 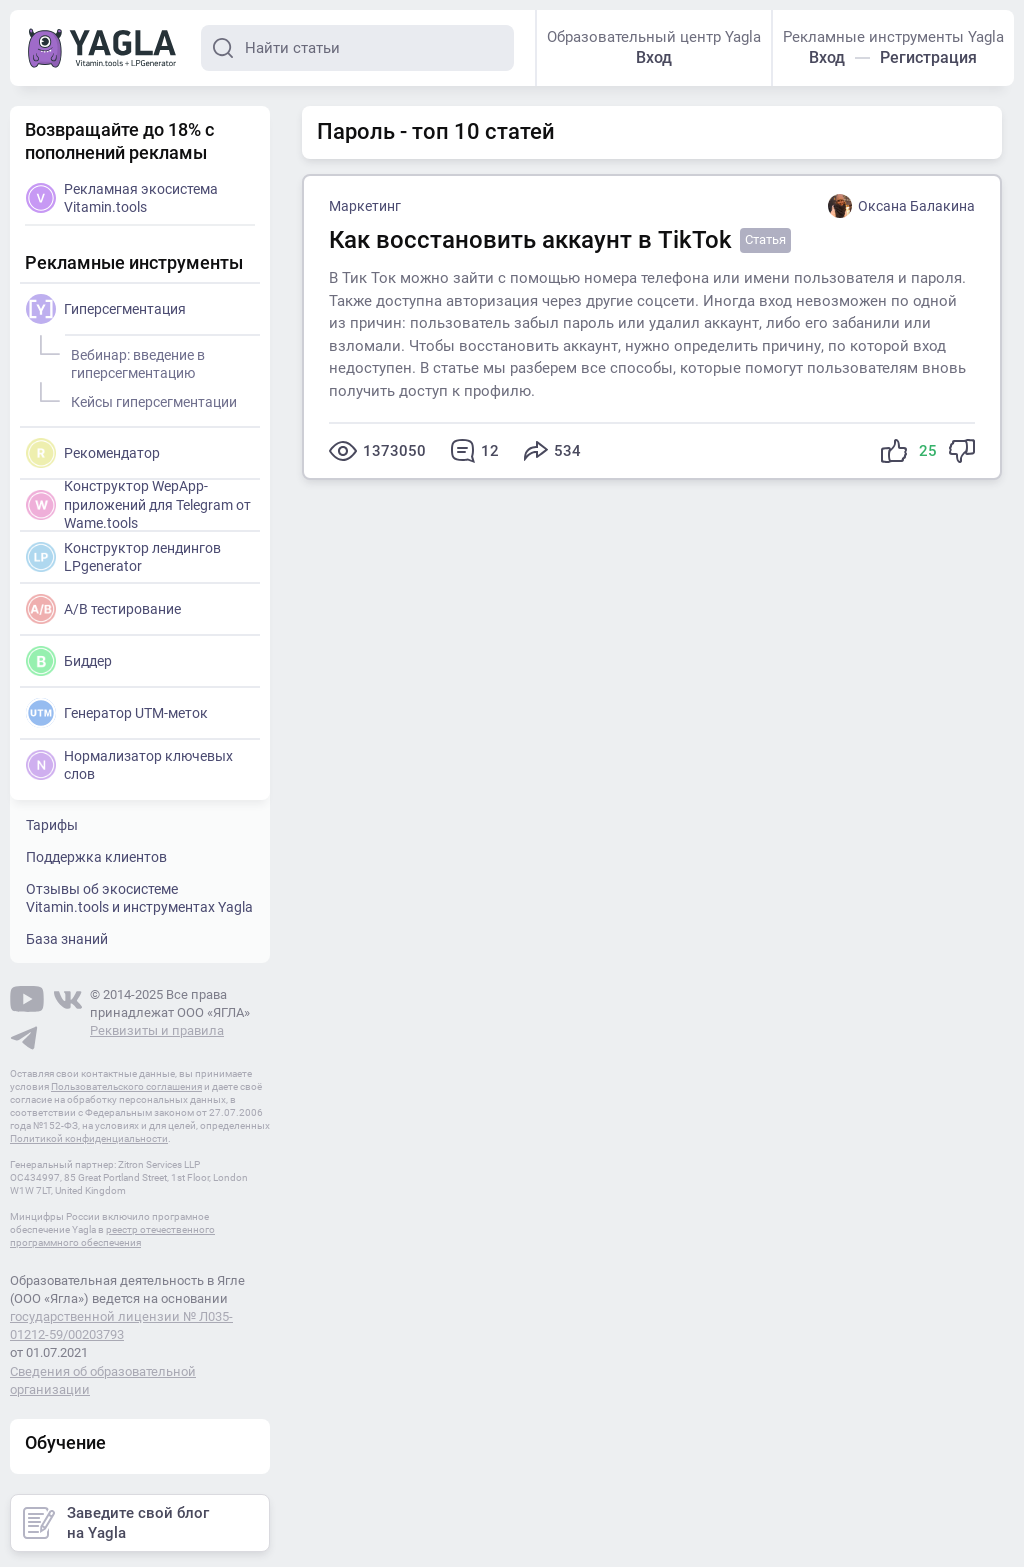 What do you see at coordinates (129, 765) in the screenshot?
I see `Нормализатор ключевых слов` at bounding box center [129, 765].